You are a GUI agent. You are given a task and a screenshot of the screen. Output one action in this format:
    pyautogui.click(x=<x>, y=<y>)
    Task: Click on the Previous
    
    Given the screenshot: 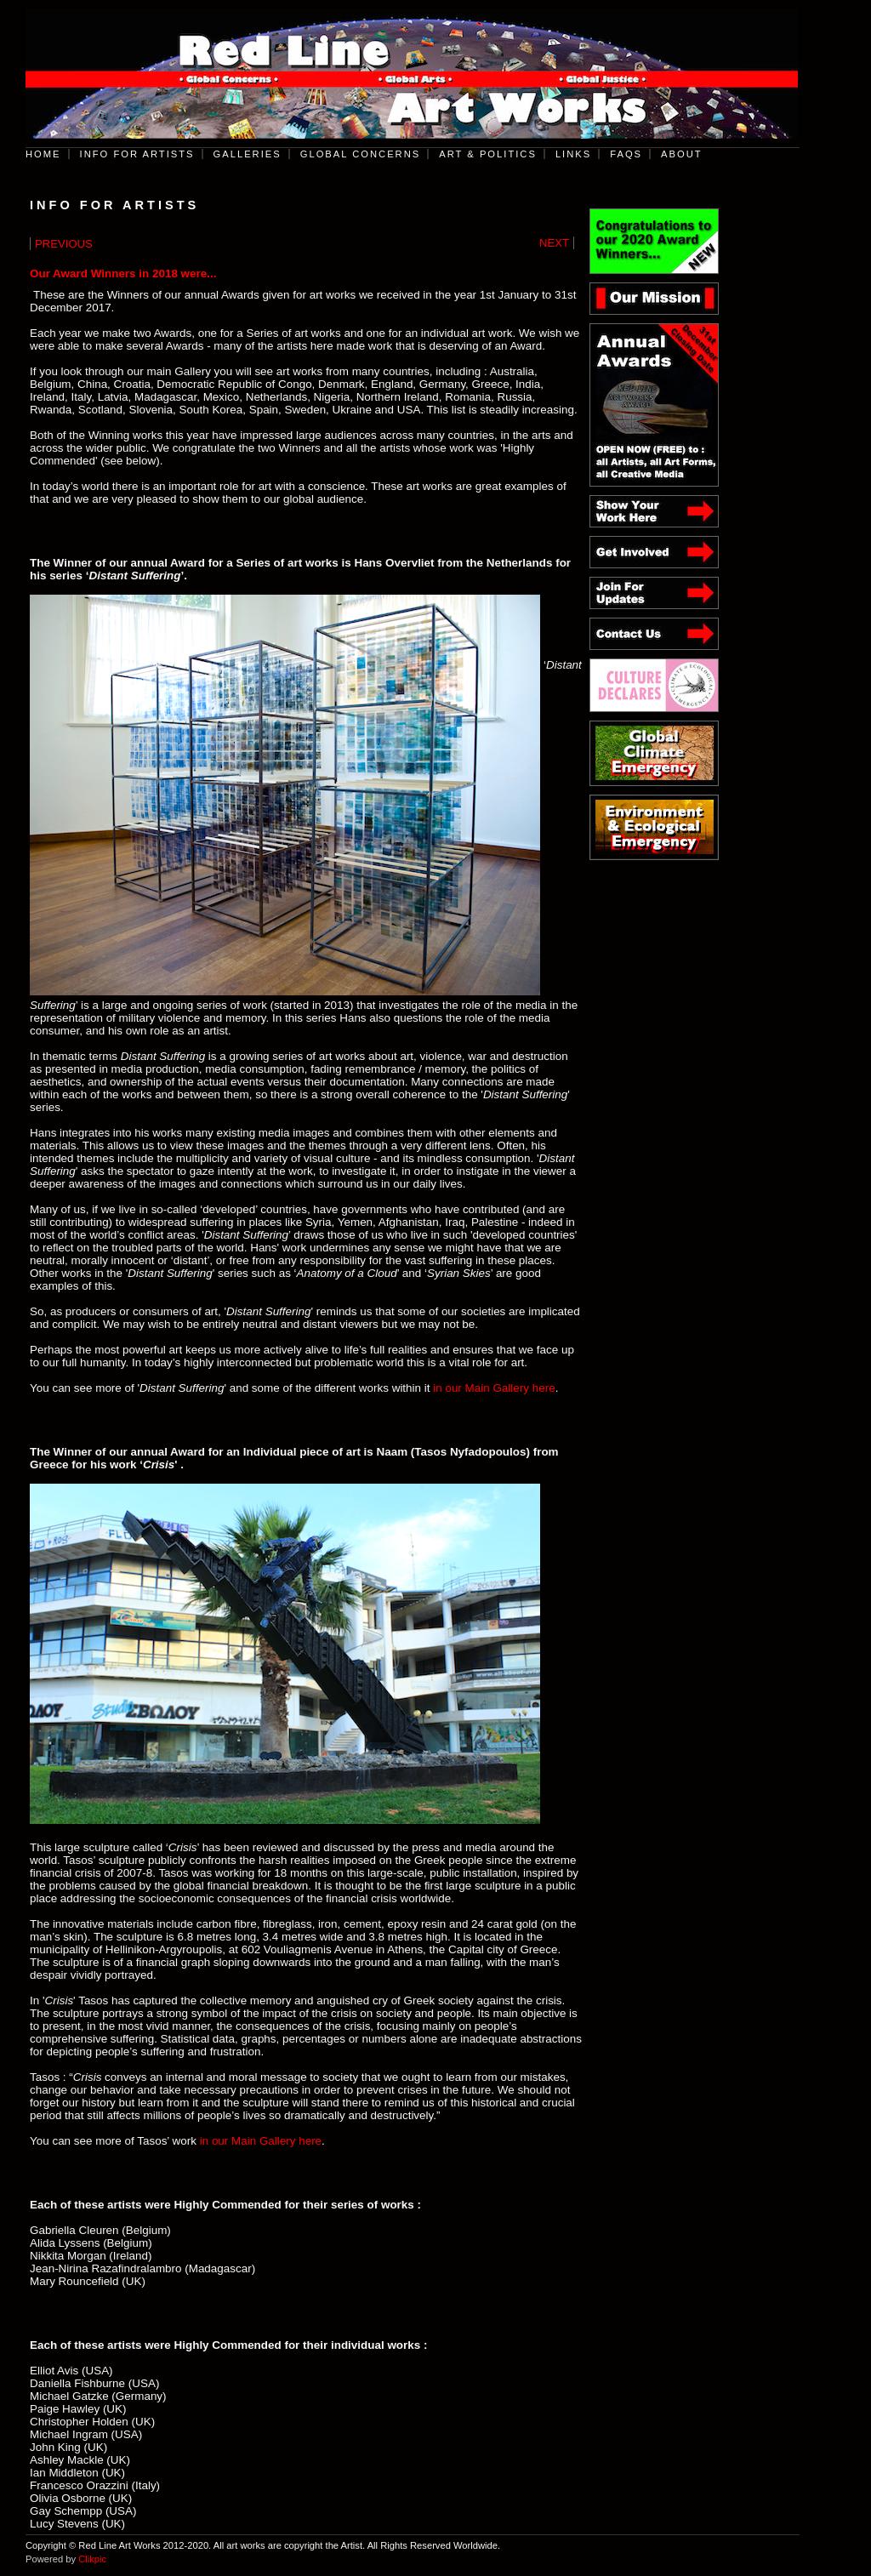 What is the action you would take?
    pyautogui.click(x=64, y=243)
    